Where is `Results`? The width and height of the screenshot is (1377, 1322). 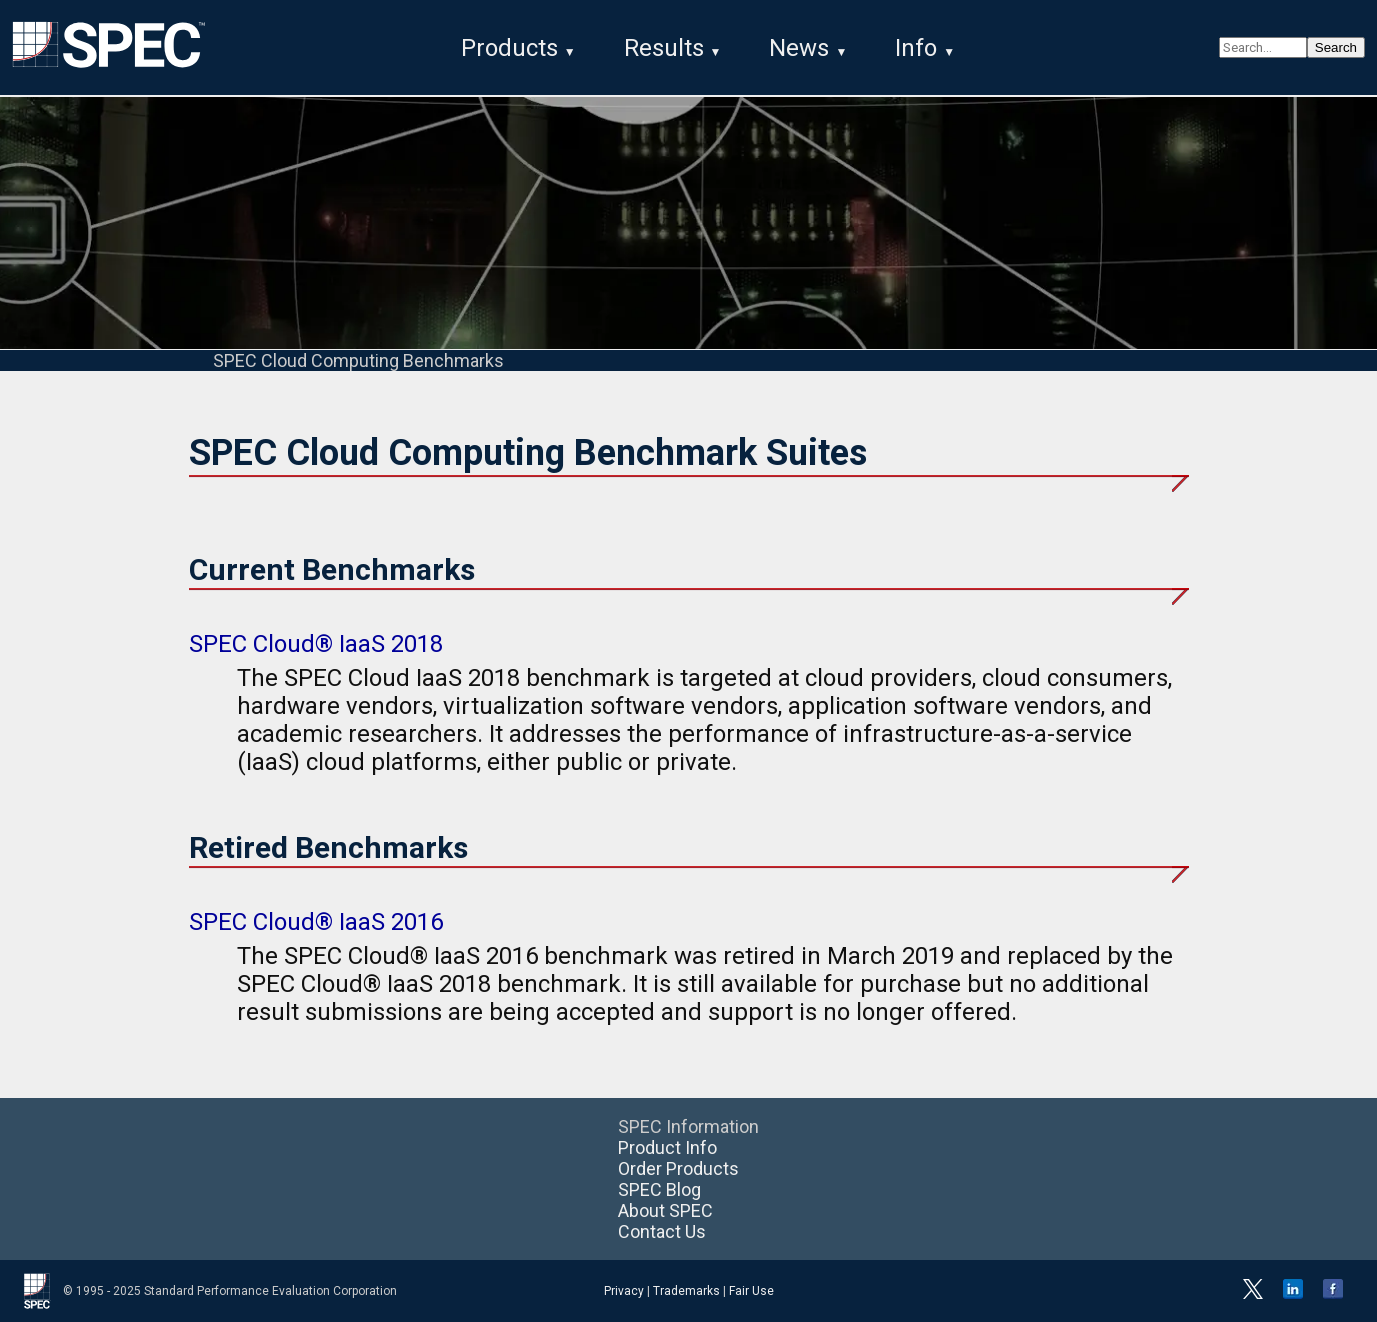 Results is located at coordinates (664, 48).